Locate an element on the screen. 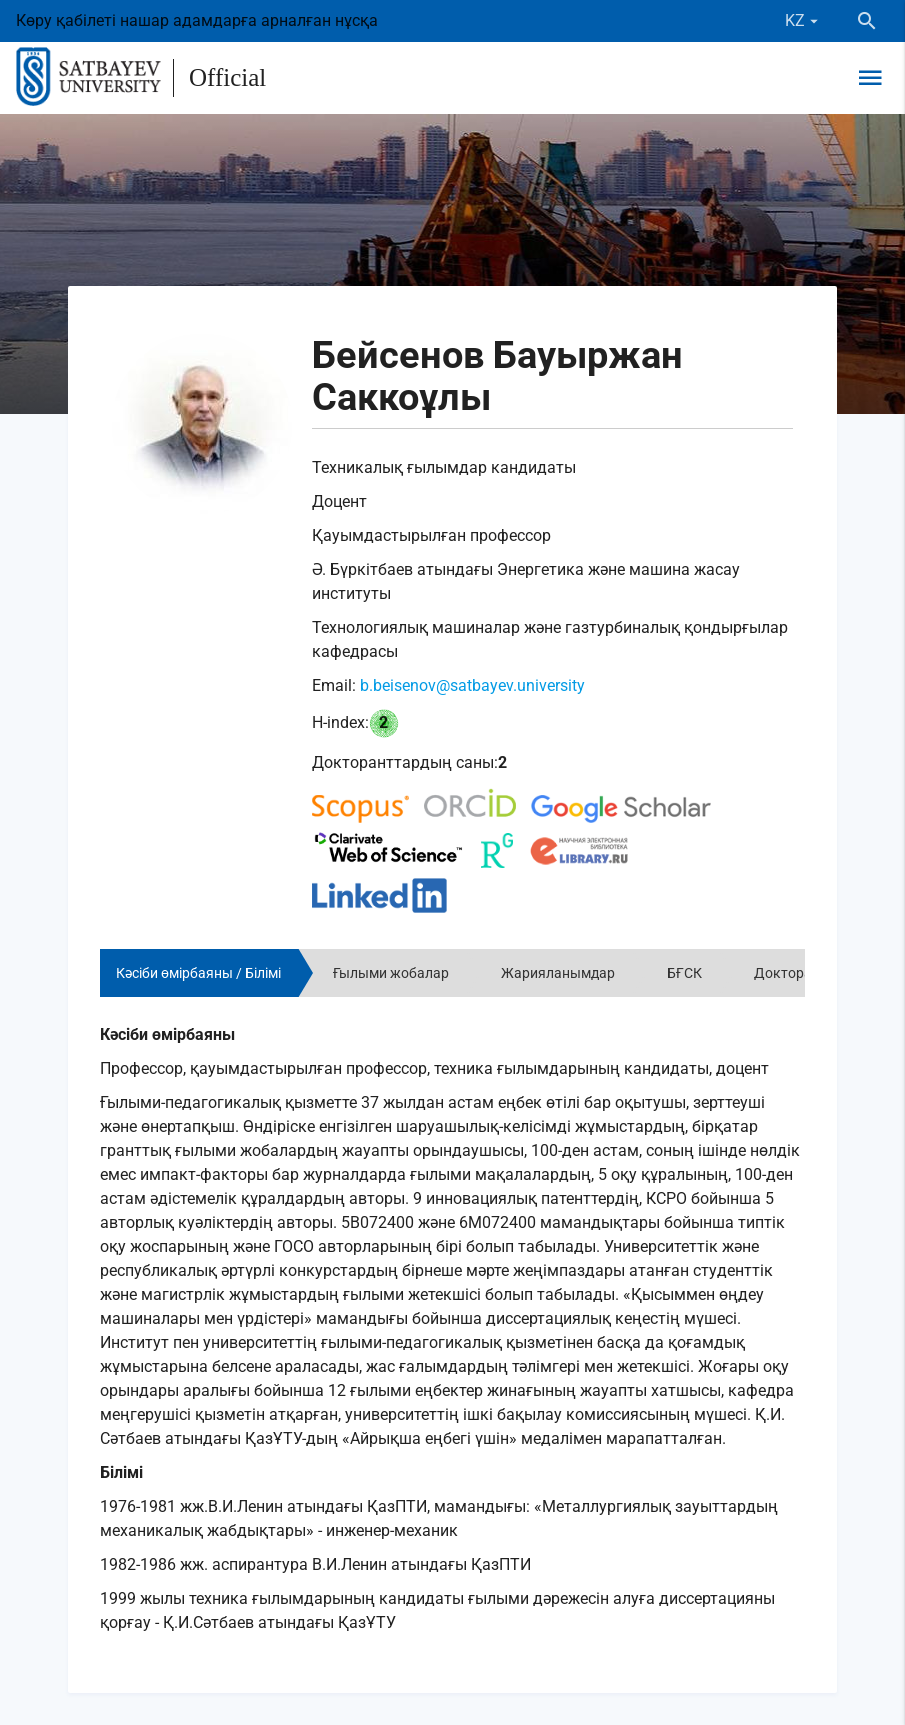 This screenshot has width=905, height=1725. БҒСК is located at coordinates (684, 973).